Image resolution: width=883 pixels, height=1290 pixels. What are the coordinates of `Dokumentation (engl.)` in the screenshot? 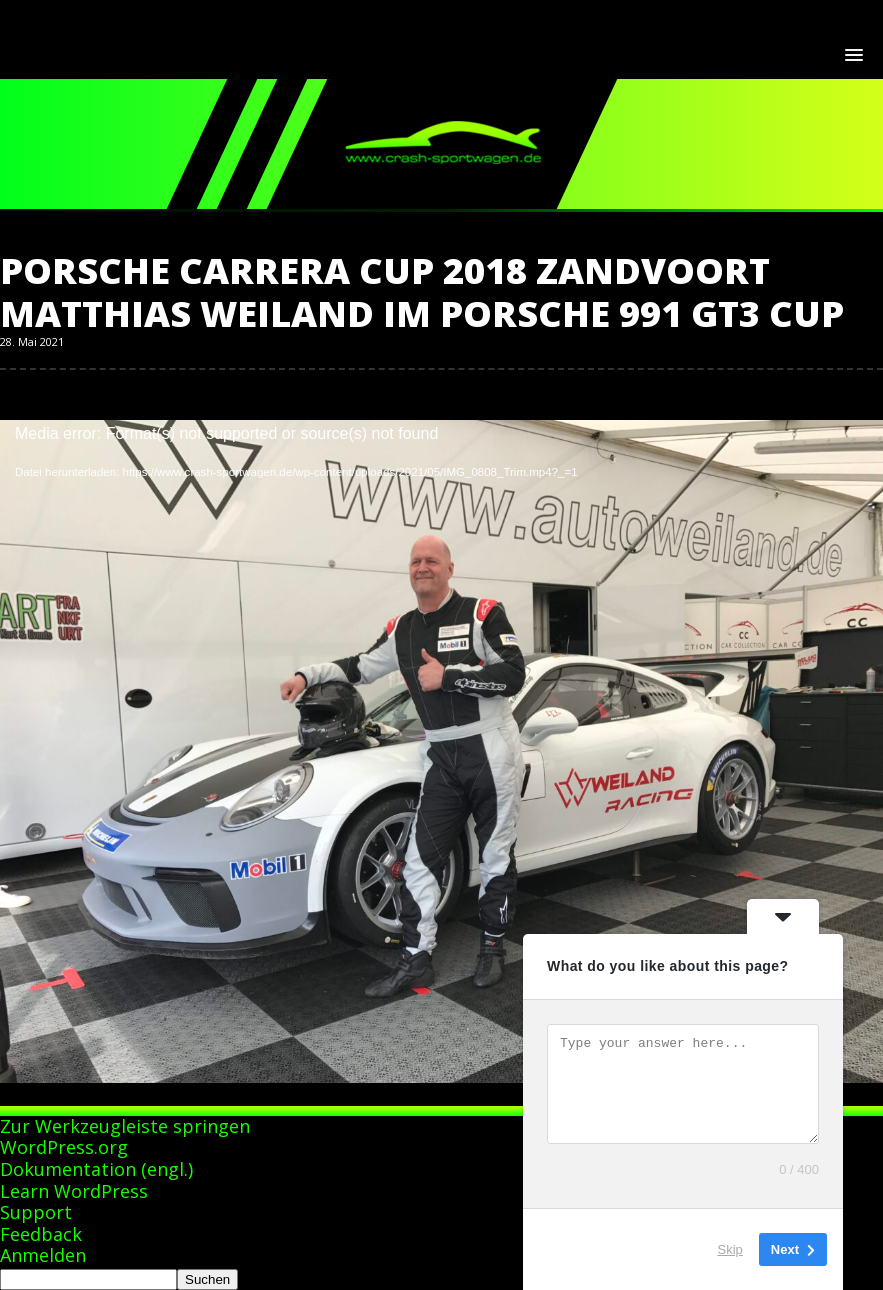 It's located at (96, 1169).